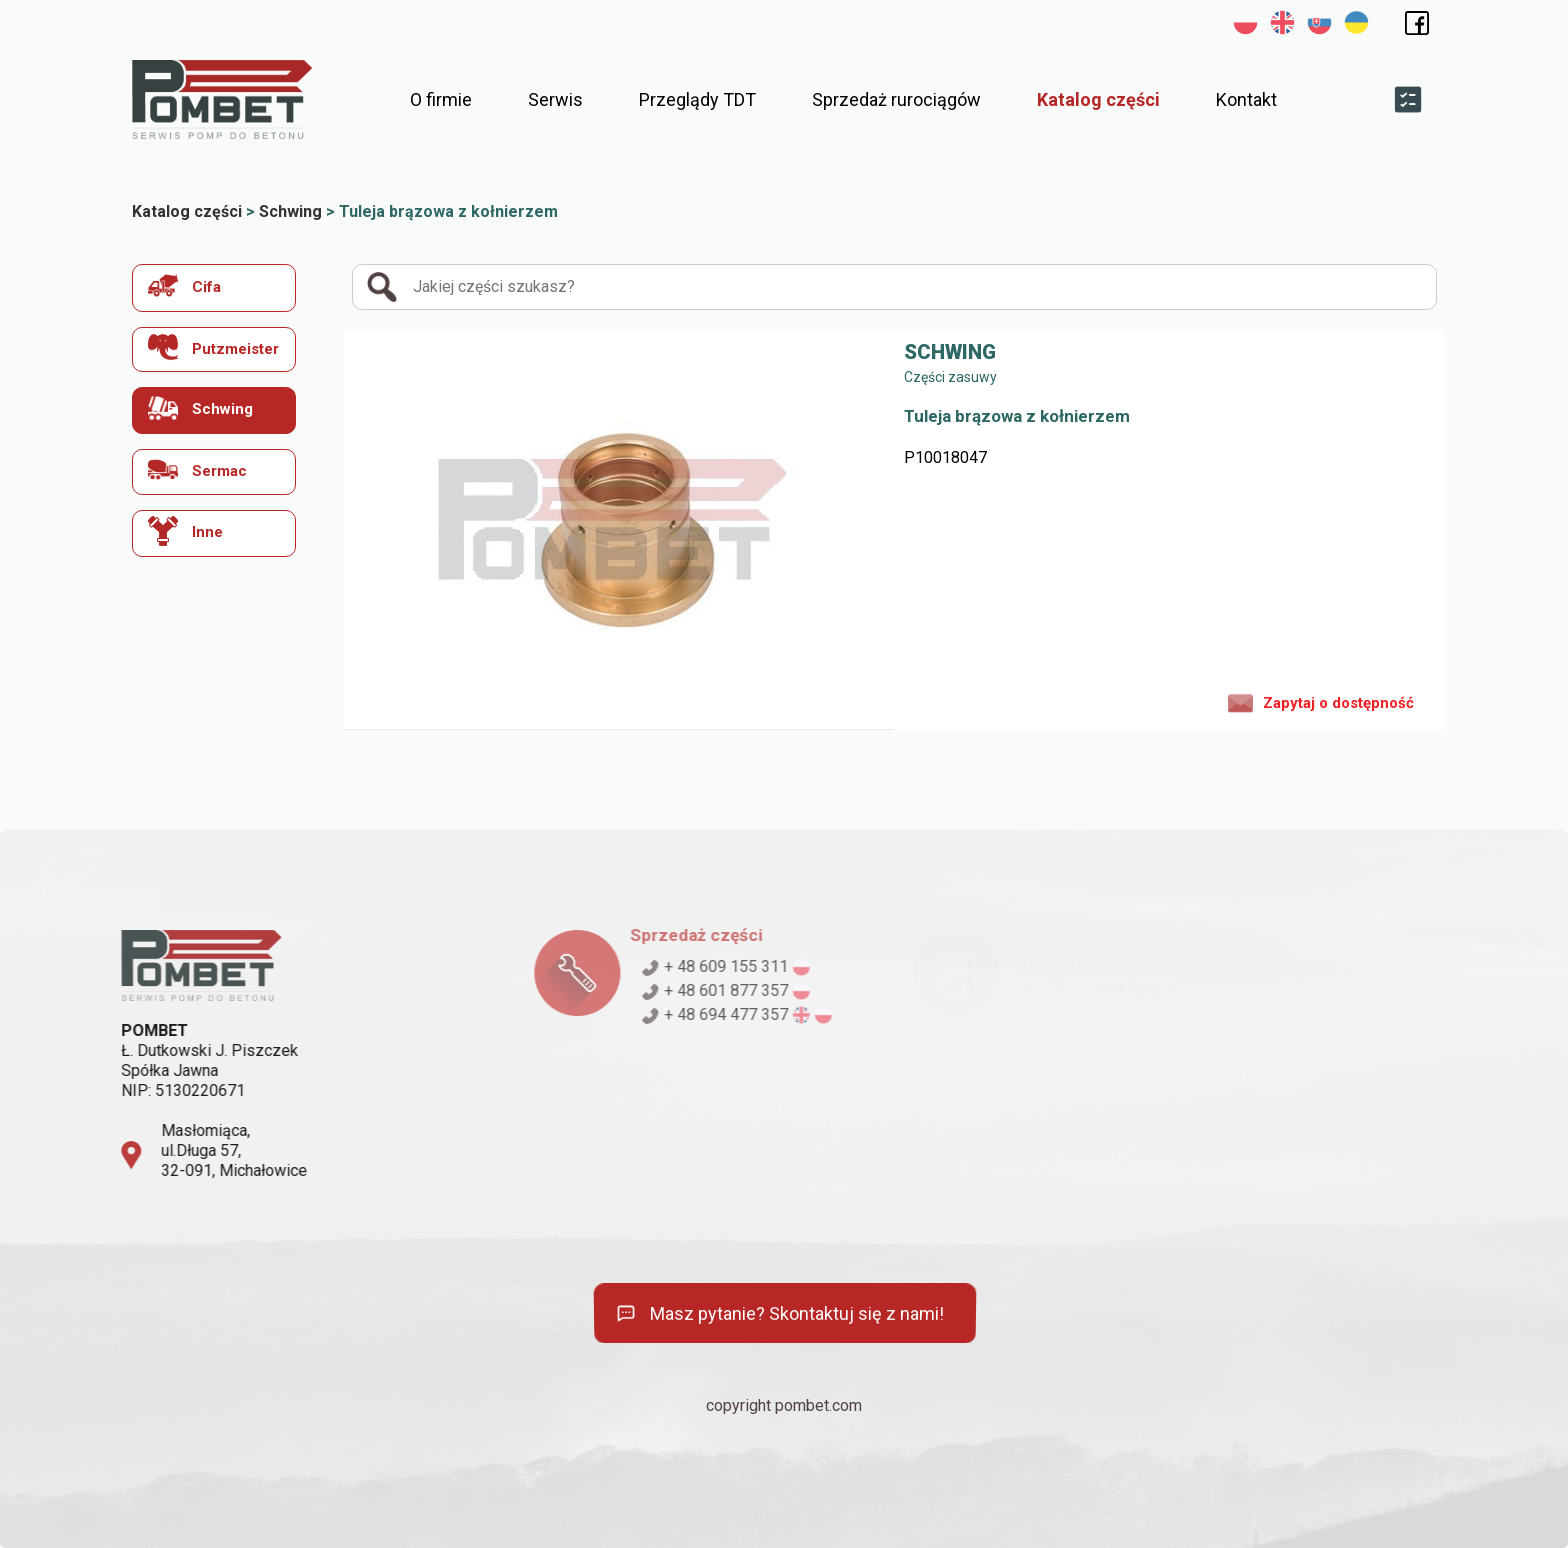 This screenshot has width=1568, height=1548. Describe the element at coordinates (555, 99) in the screenshot. I see `Serwis` at that location.